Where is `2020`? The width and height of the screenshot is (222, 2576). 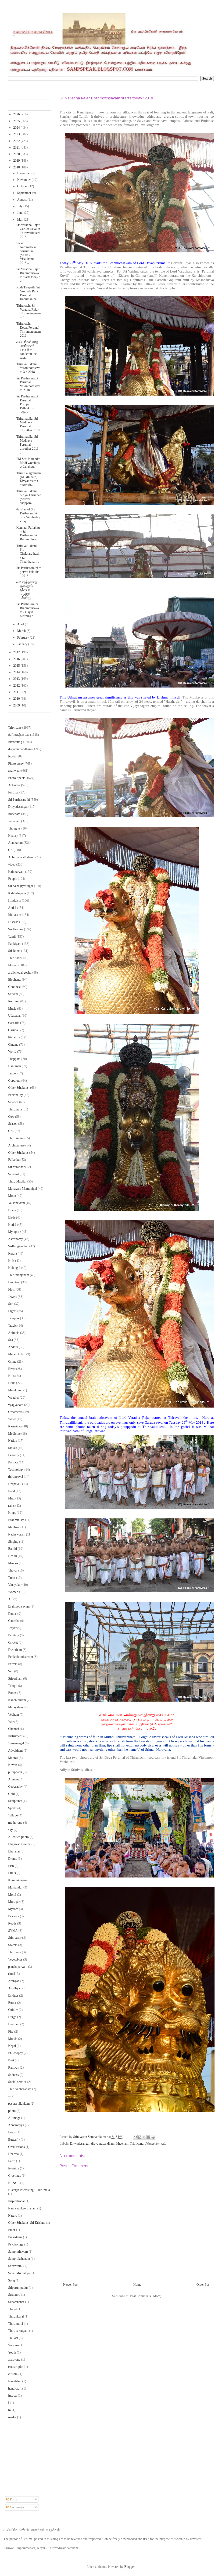
2020 is located at coordinates (17, 154).